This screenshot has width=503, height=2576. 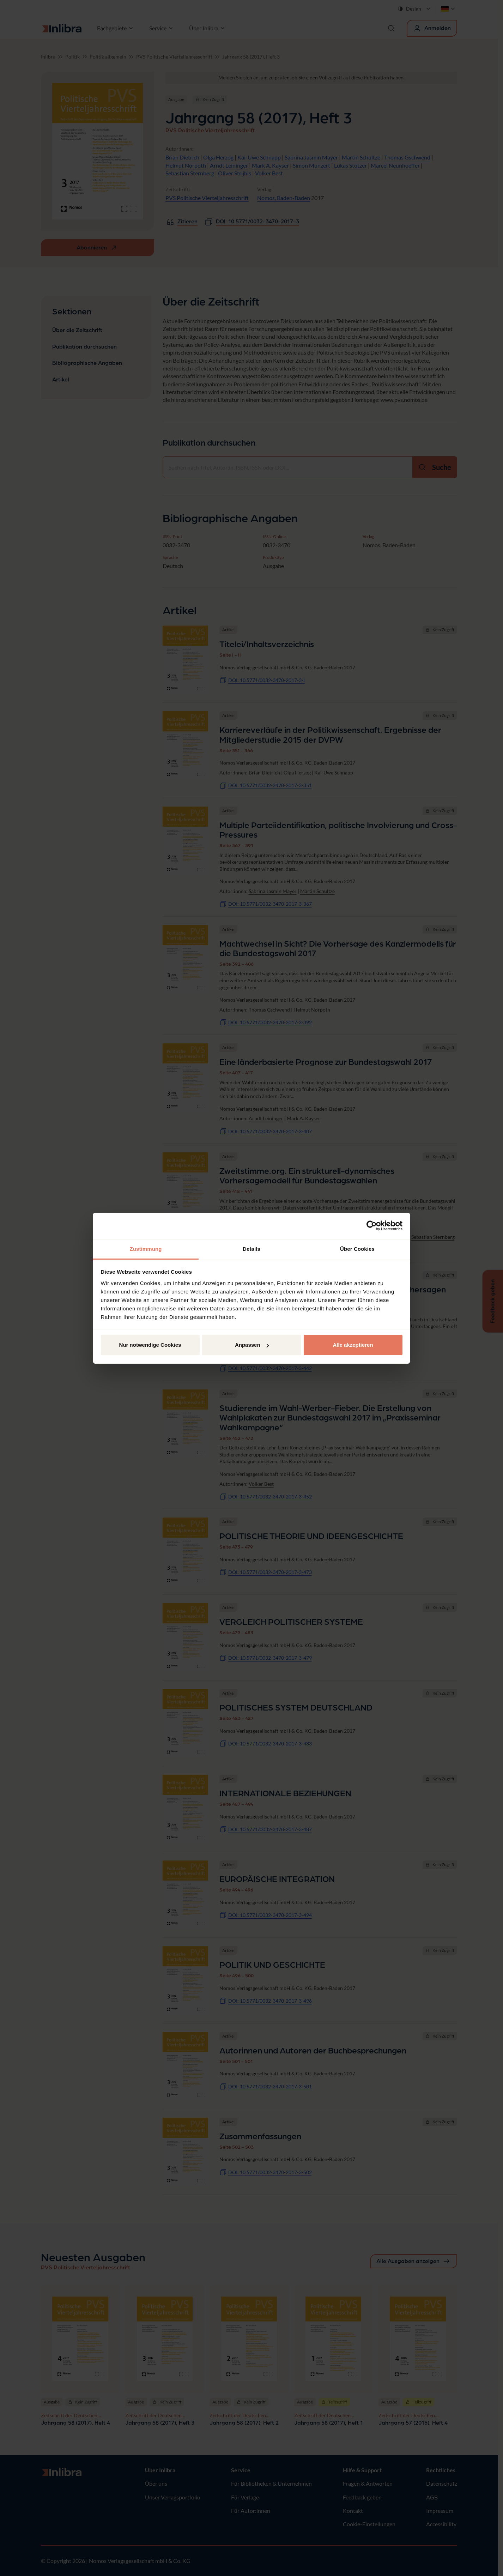 What do you see at coordinates (150, 1345) in the screenshot?
I see `Nur notwendige Cookies` at bounding box center [150, 1345].